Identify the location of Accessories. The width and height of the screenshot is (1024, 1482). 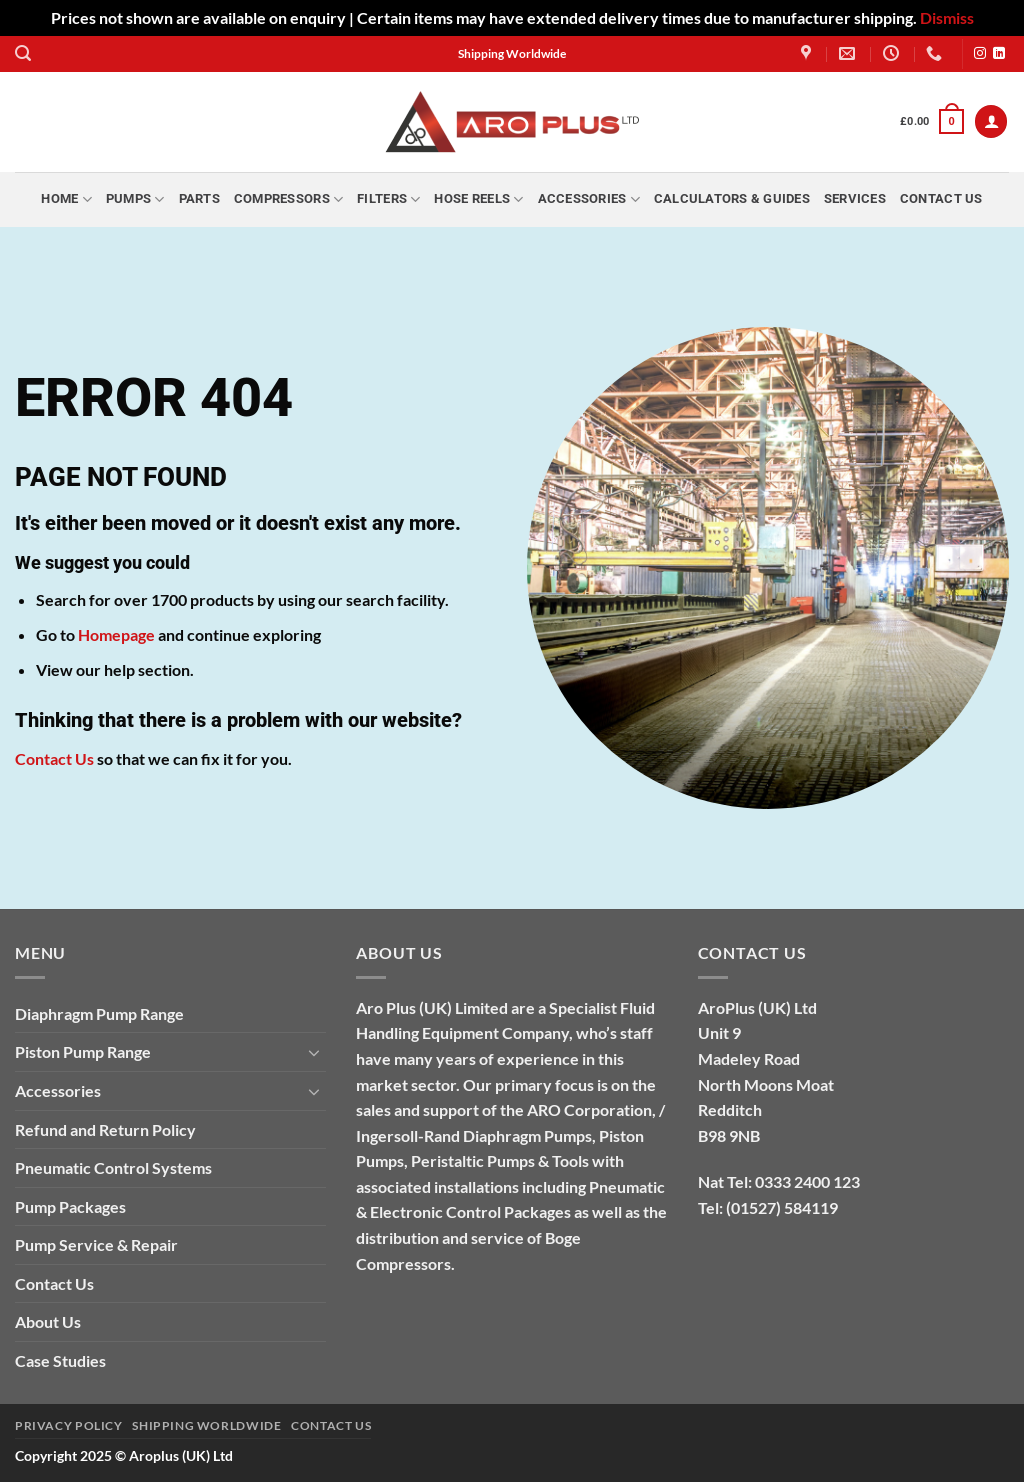
(589, 199).